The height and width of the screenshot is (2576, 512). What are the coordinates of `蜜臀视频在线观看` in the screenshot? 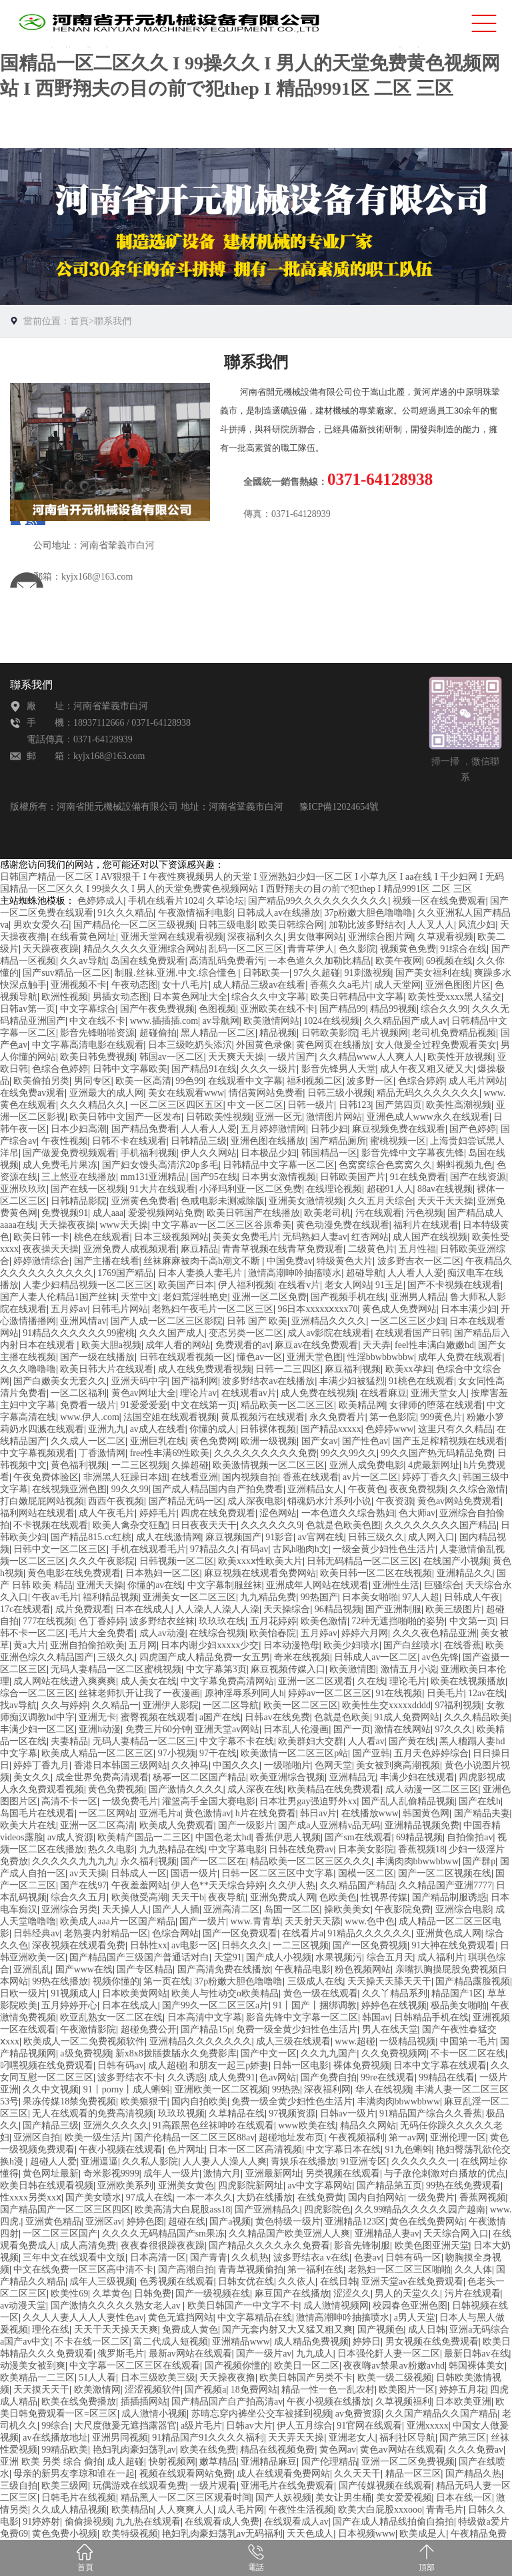 It's located at (158, 1717).